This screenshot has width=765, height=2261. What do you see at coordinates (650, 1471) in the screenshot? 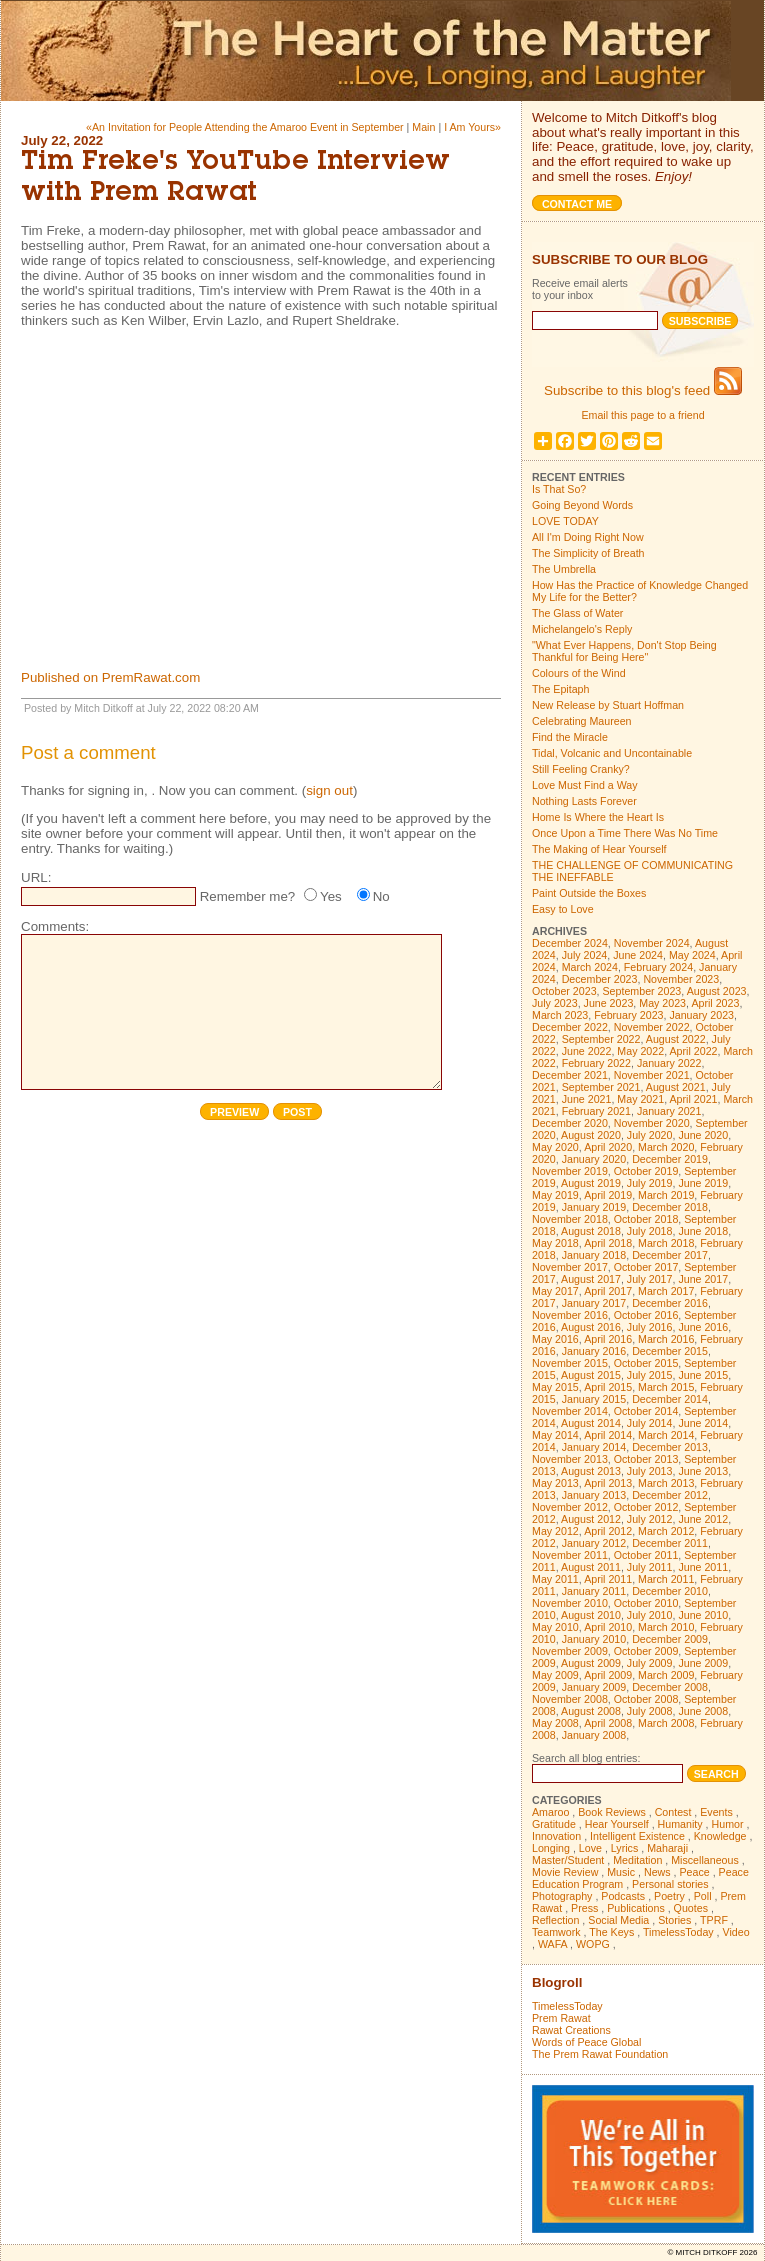
I see `July 2013` at bounding box center [650, 1471].